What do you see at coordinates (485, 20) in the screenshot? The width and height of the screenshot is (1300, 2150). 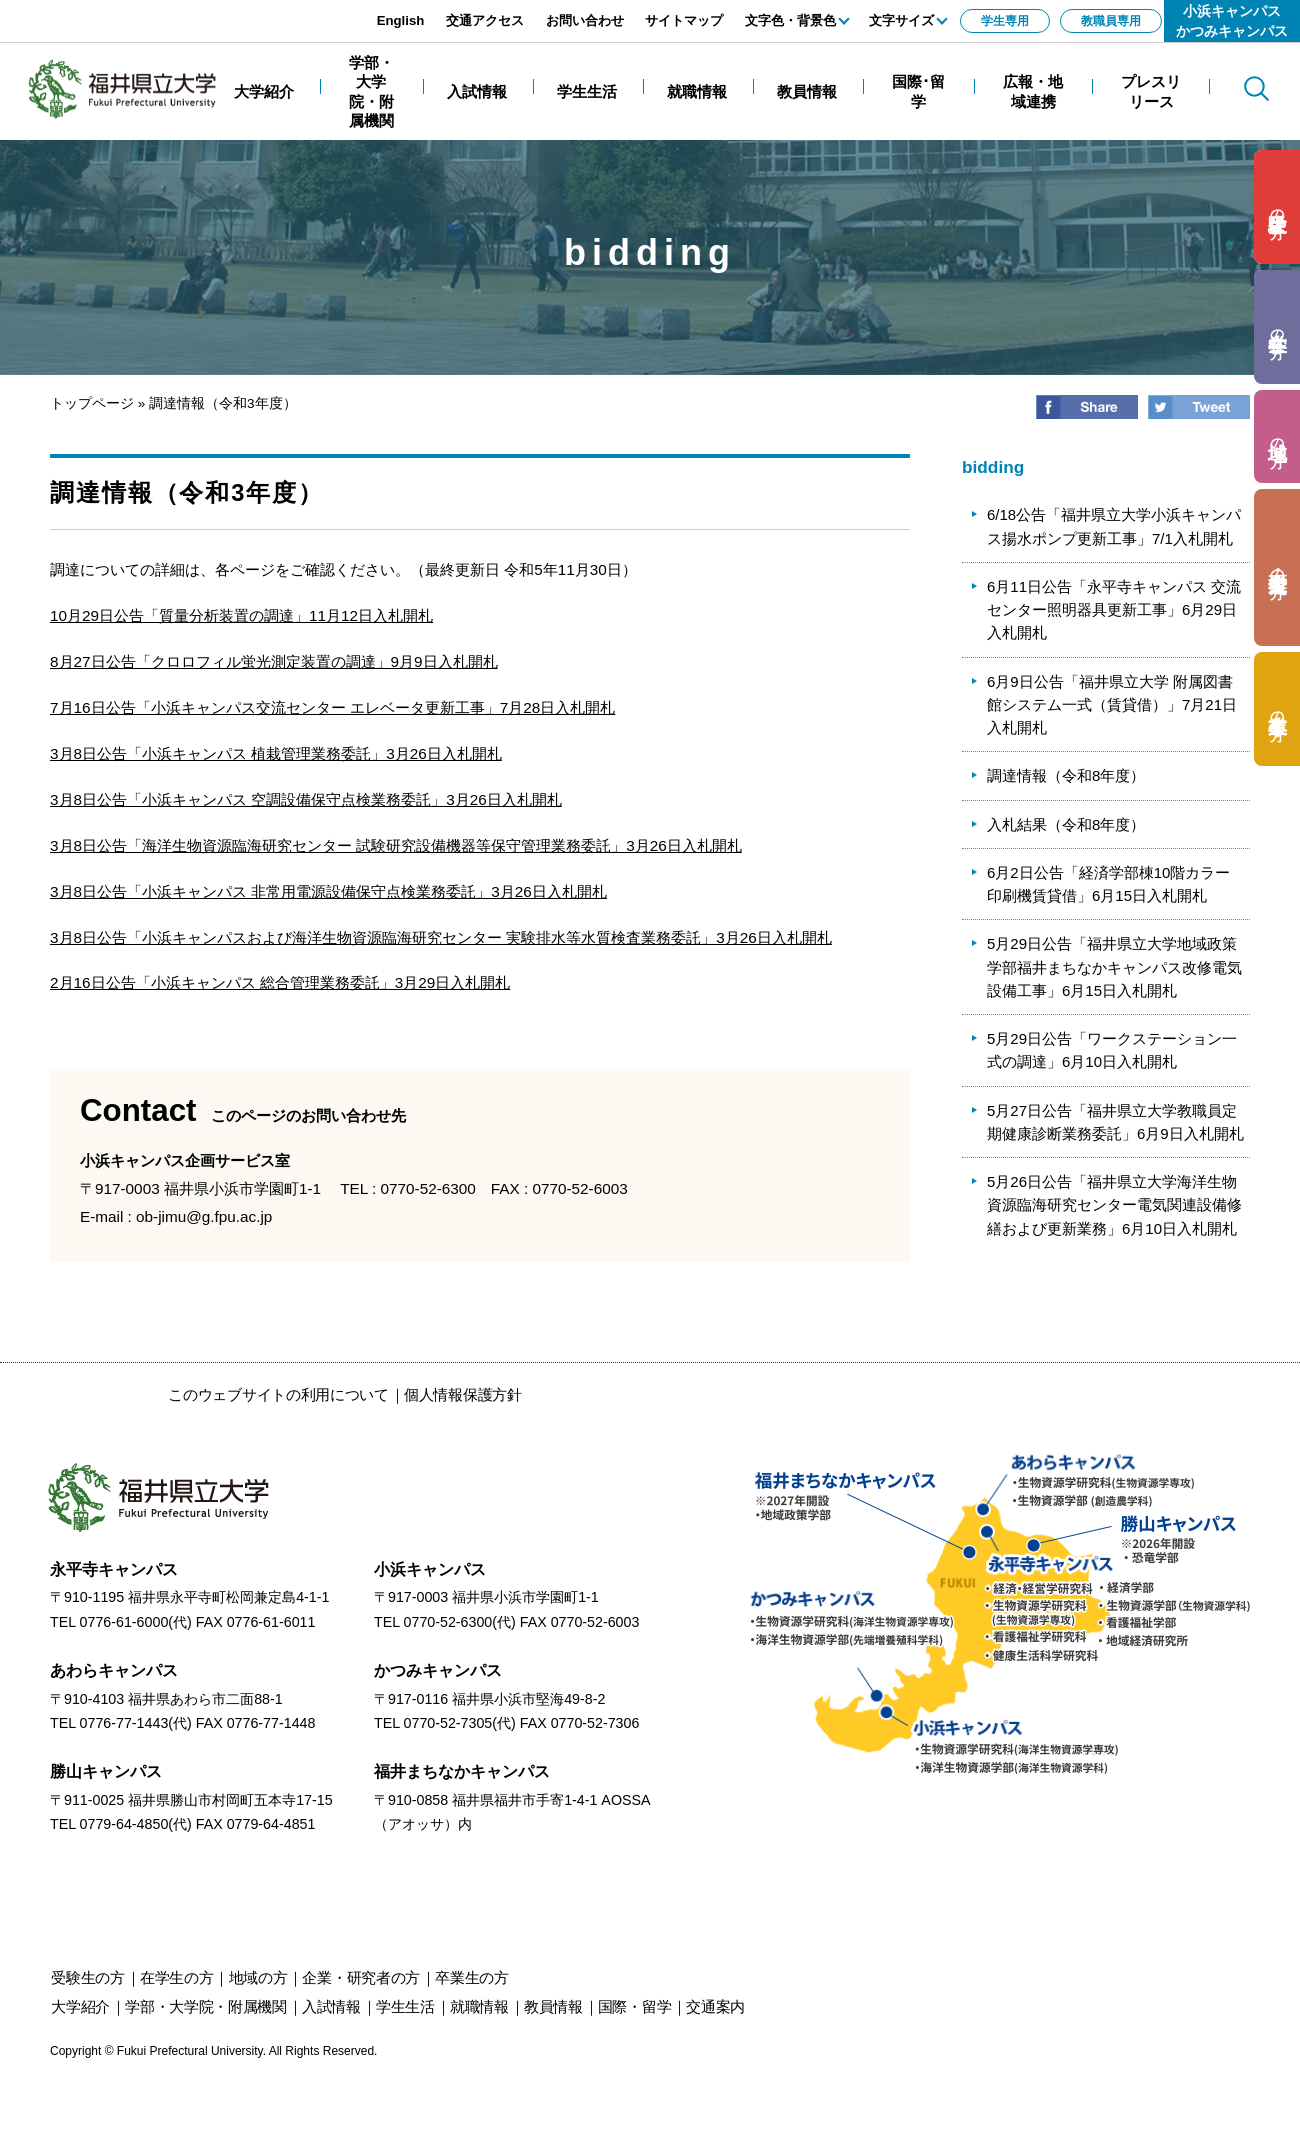 I see `交通アクセス` at bounding box center [485, 20].